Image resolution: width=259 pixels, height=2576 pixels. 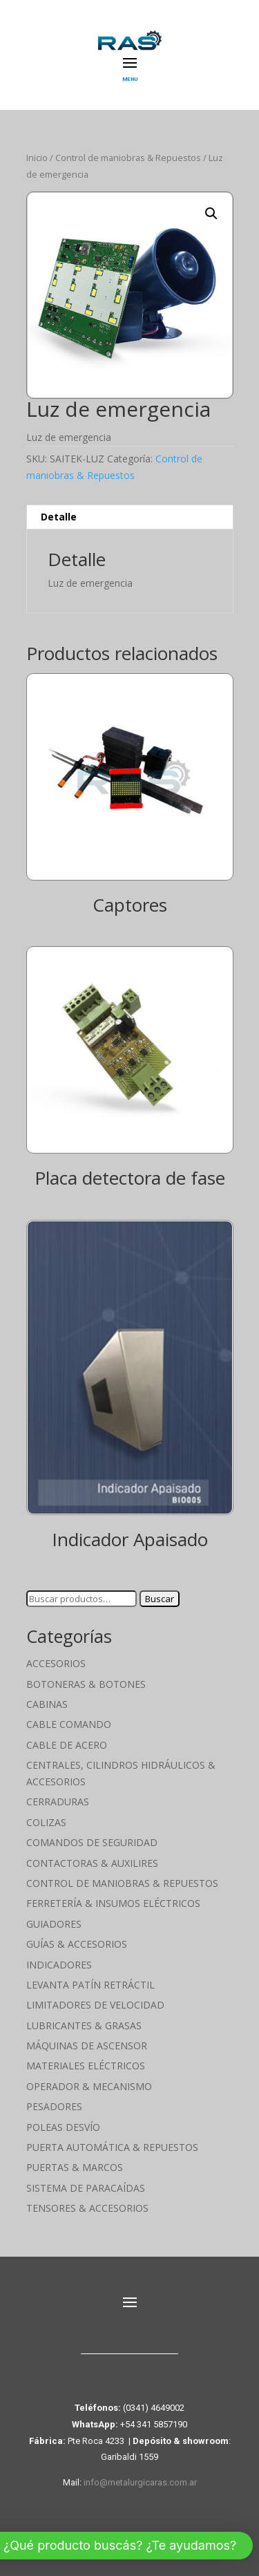 What do you see at coordinates (86, 1684) in the screenshot?
I see `Botoneras & Botones` at bounding box center [86, 1684].